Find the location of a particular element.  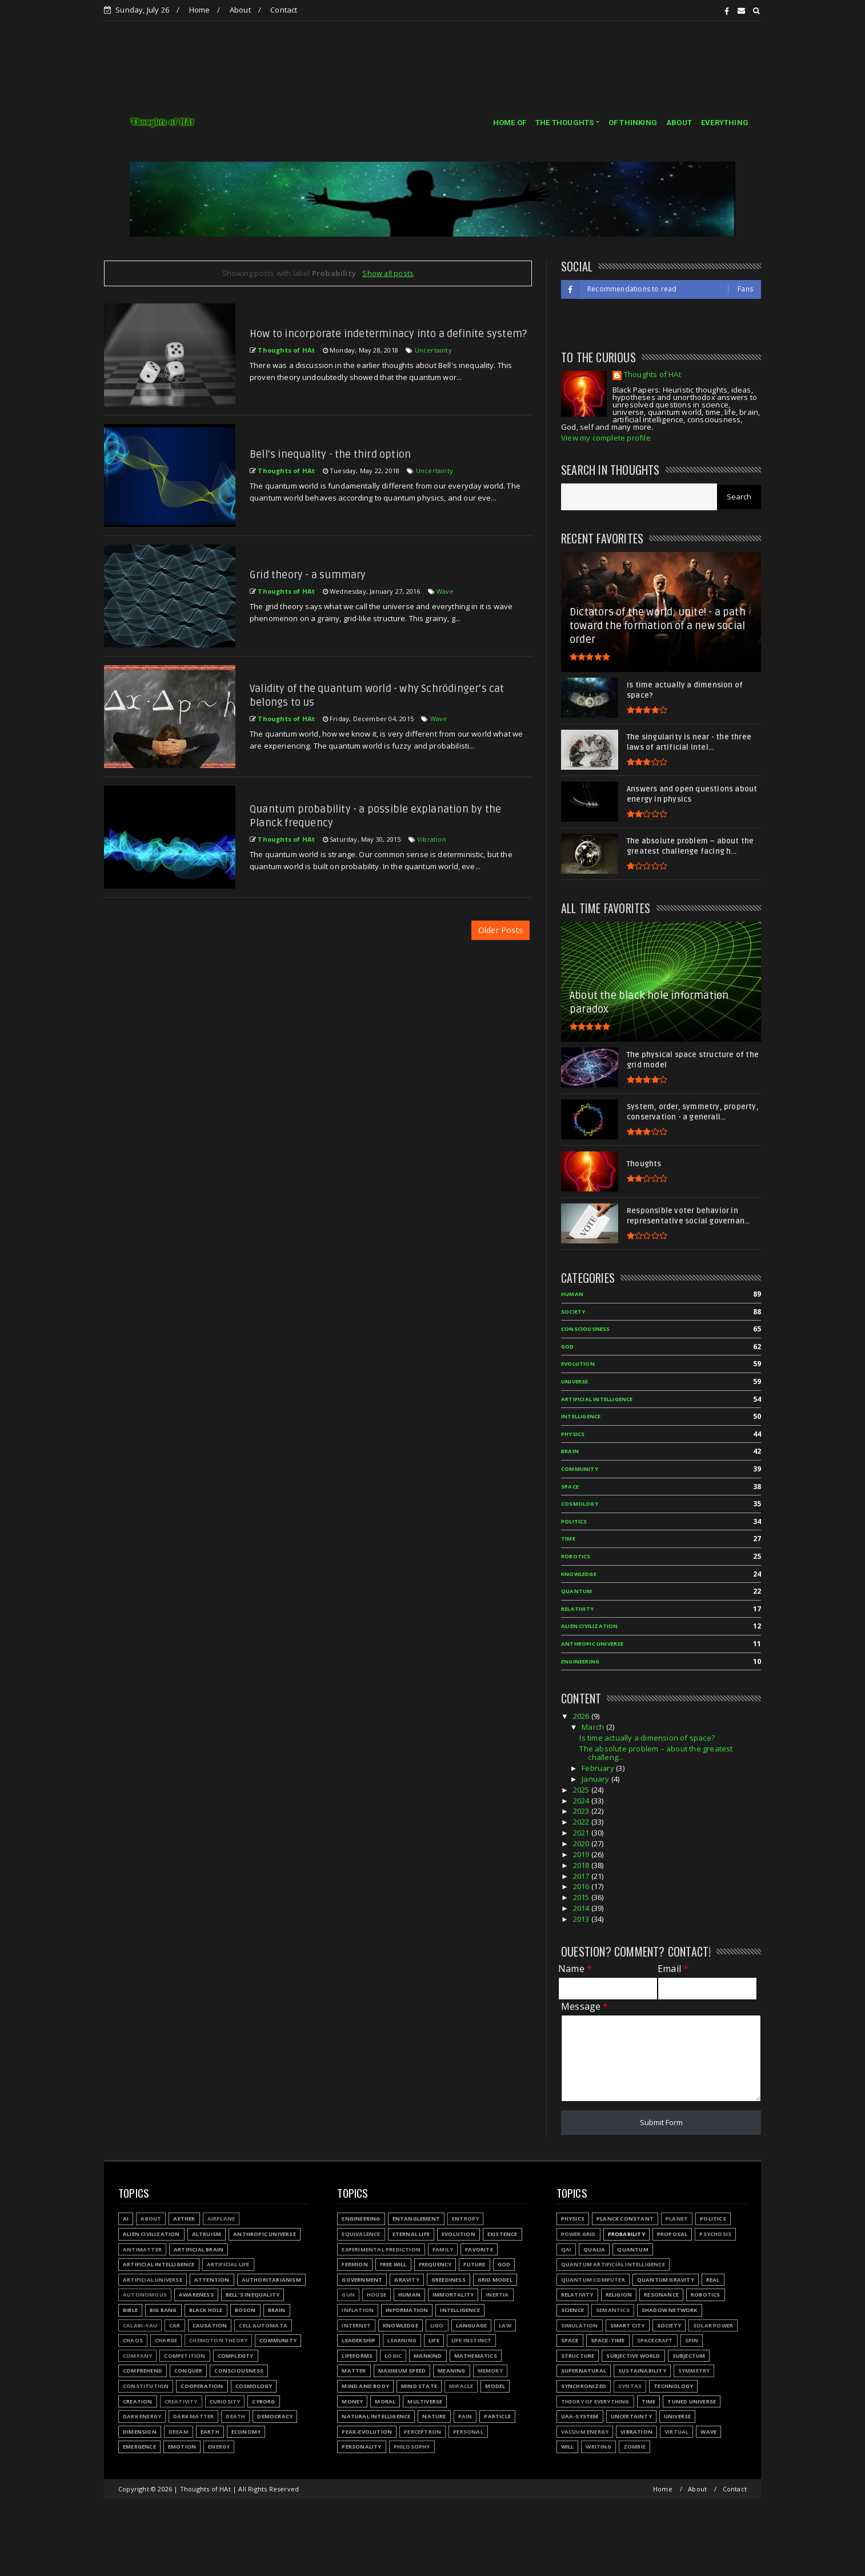

Society is located at coordinates (573, 1311).